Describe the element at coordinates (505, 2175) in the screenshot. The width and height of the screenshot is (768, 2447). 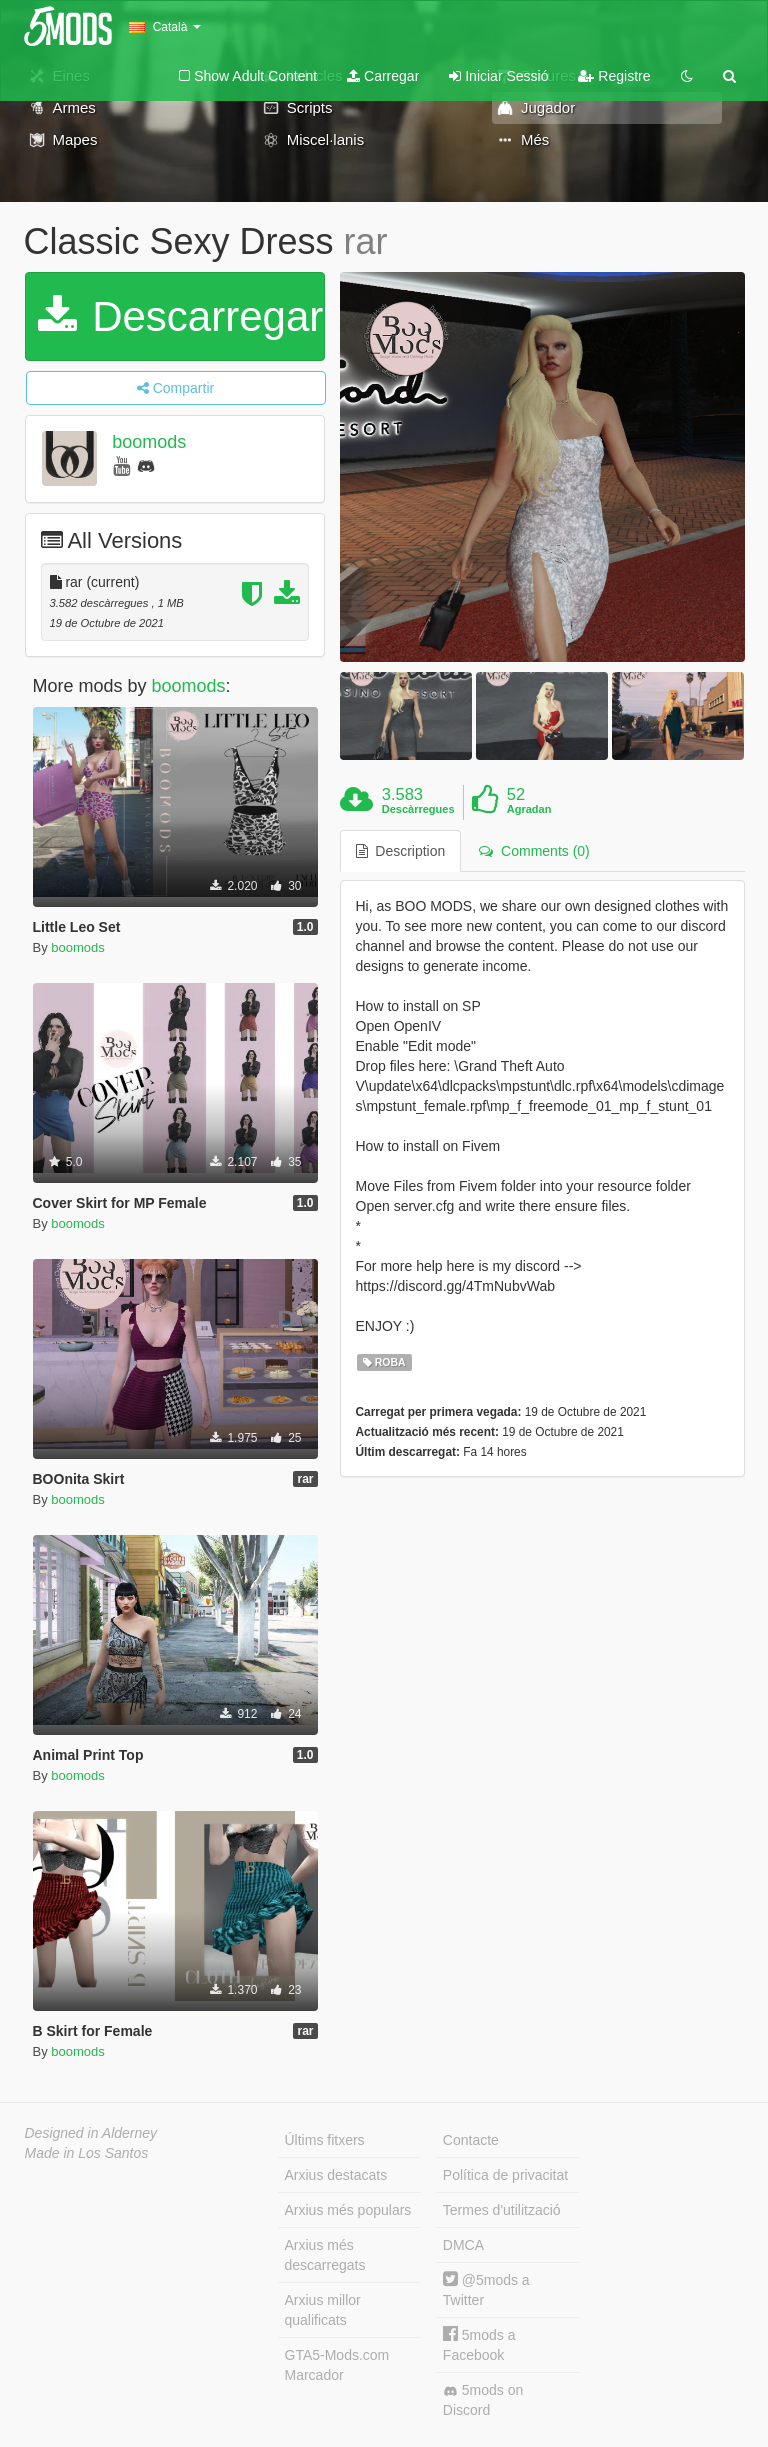
I see `Política de privacitat` at that location.